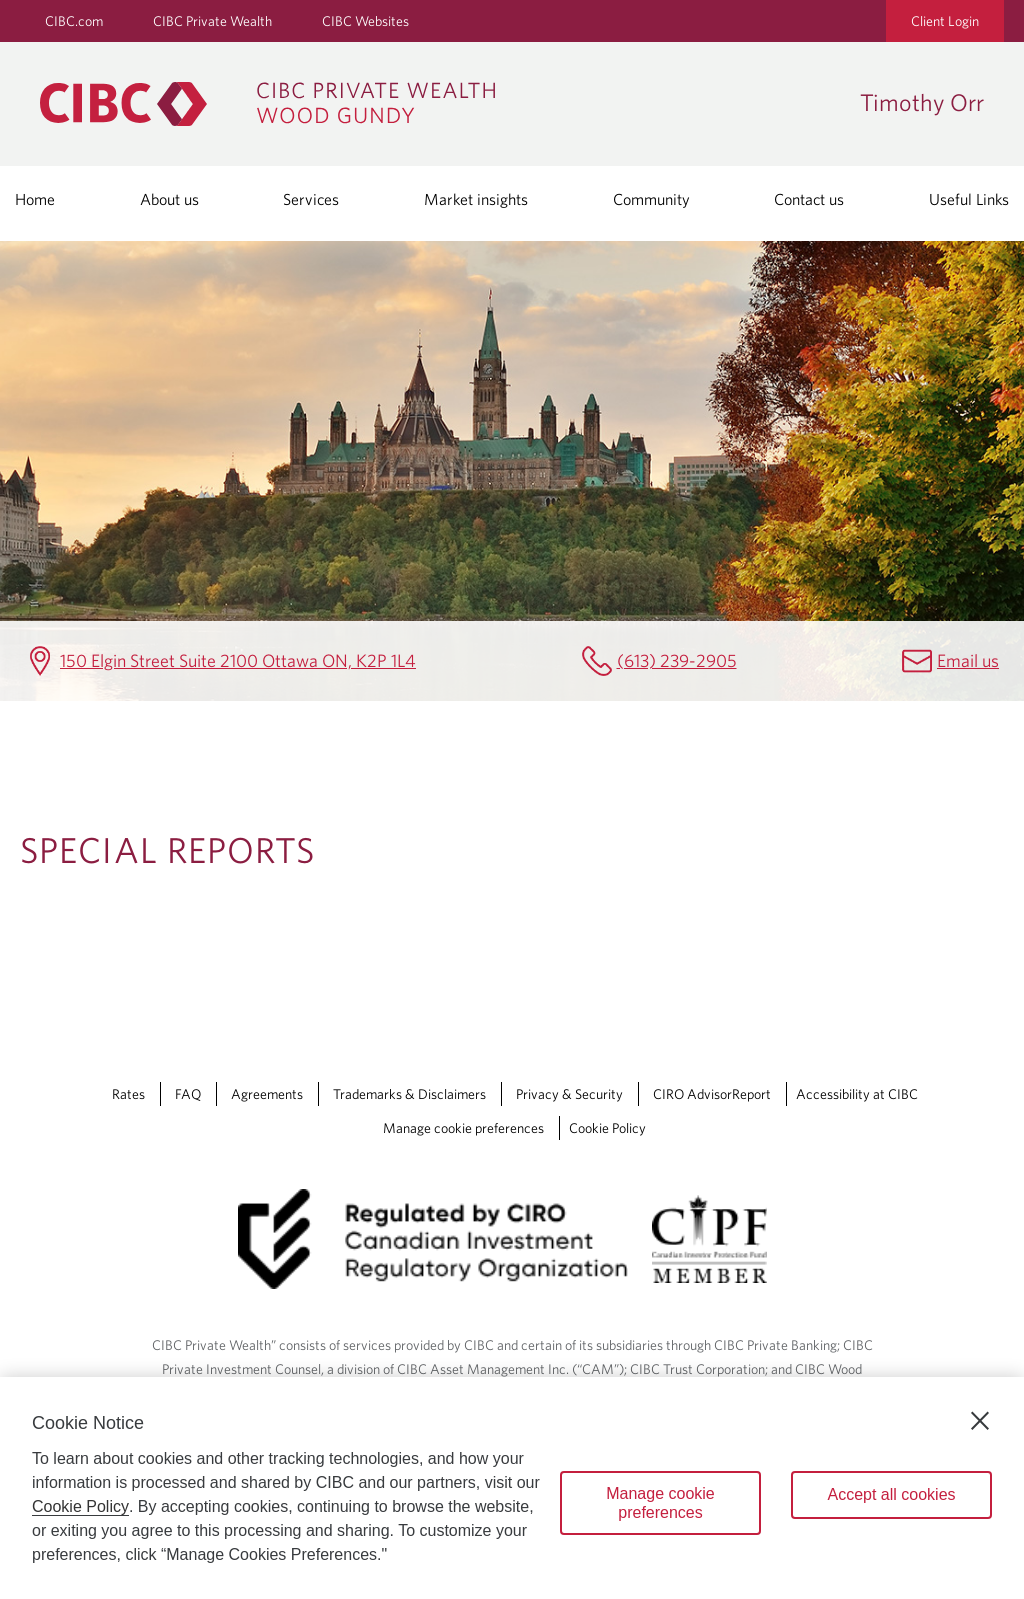  I want to click on Community, so click(651, 199).